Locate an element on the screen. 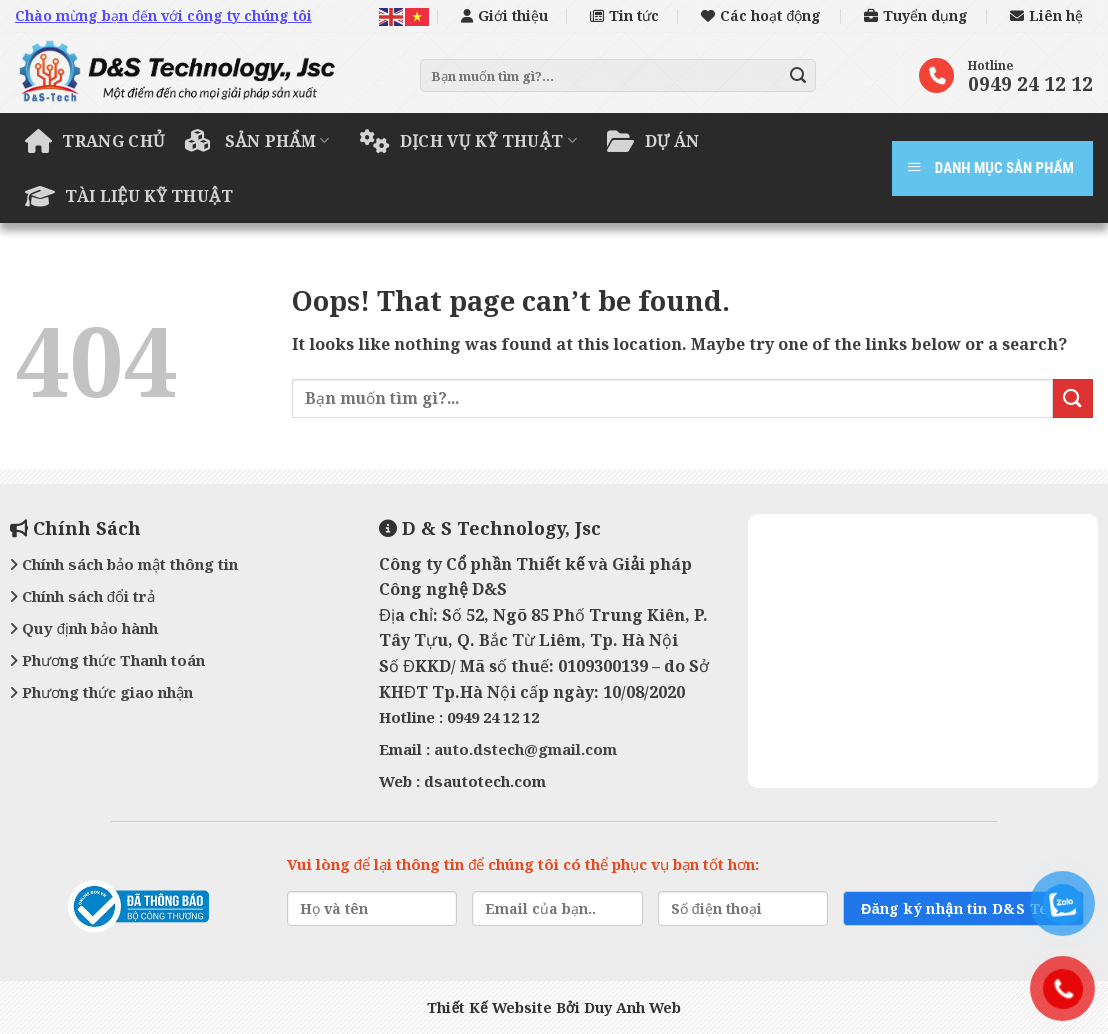 The width and height of the screenshot is (1108, 1034). Trang chủ is located at coordinates (95, 141).